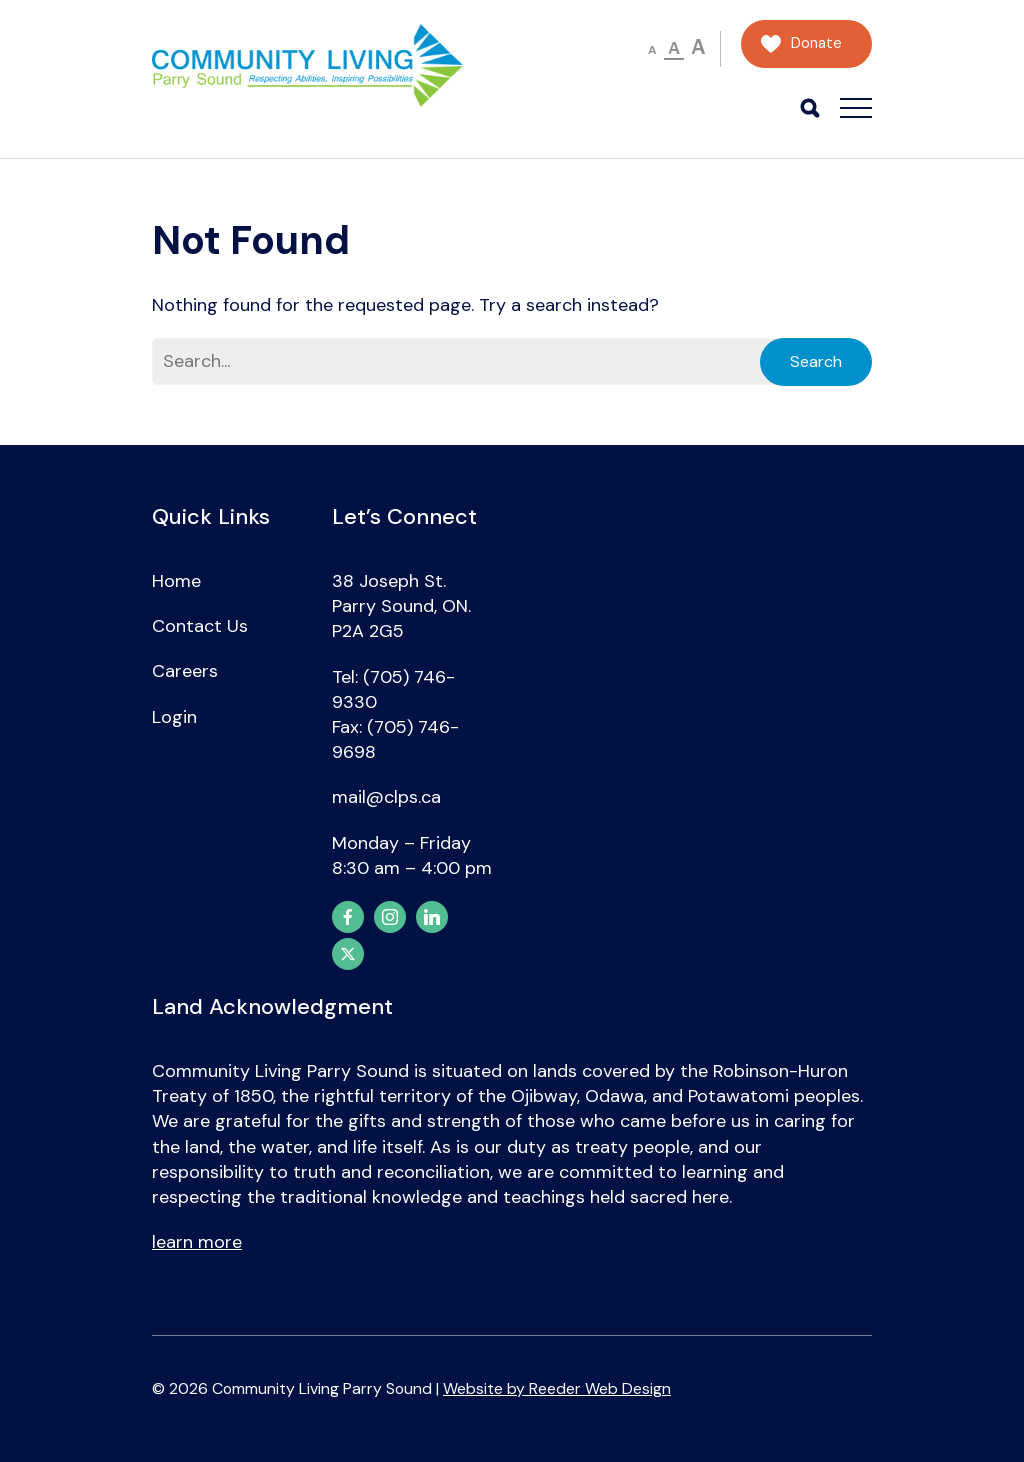 The image size is (1024, 1462). I want to click on Donate, so click(816, 43).